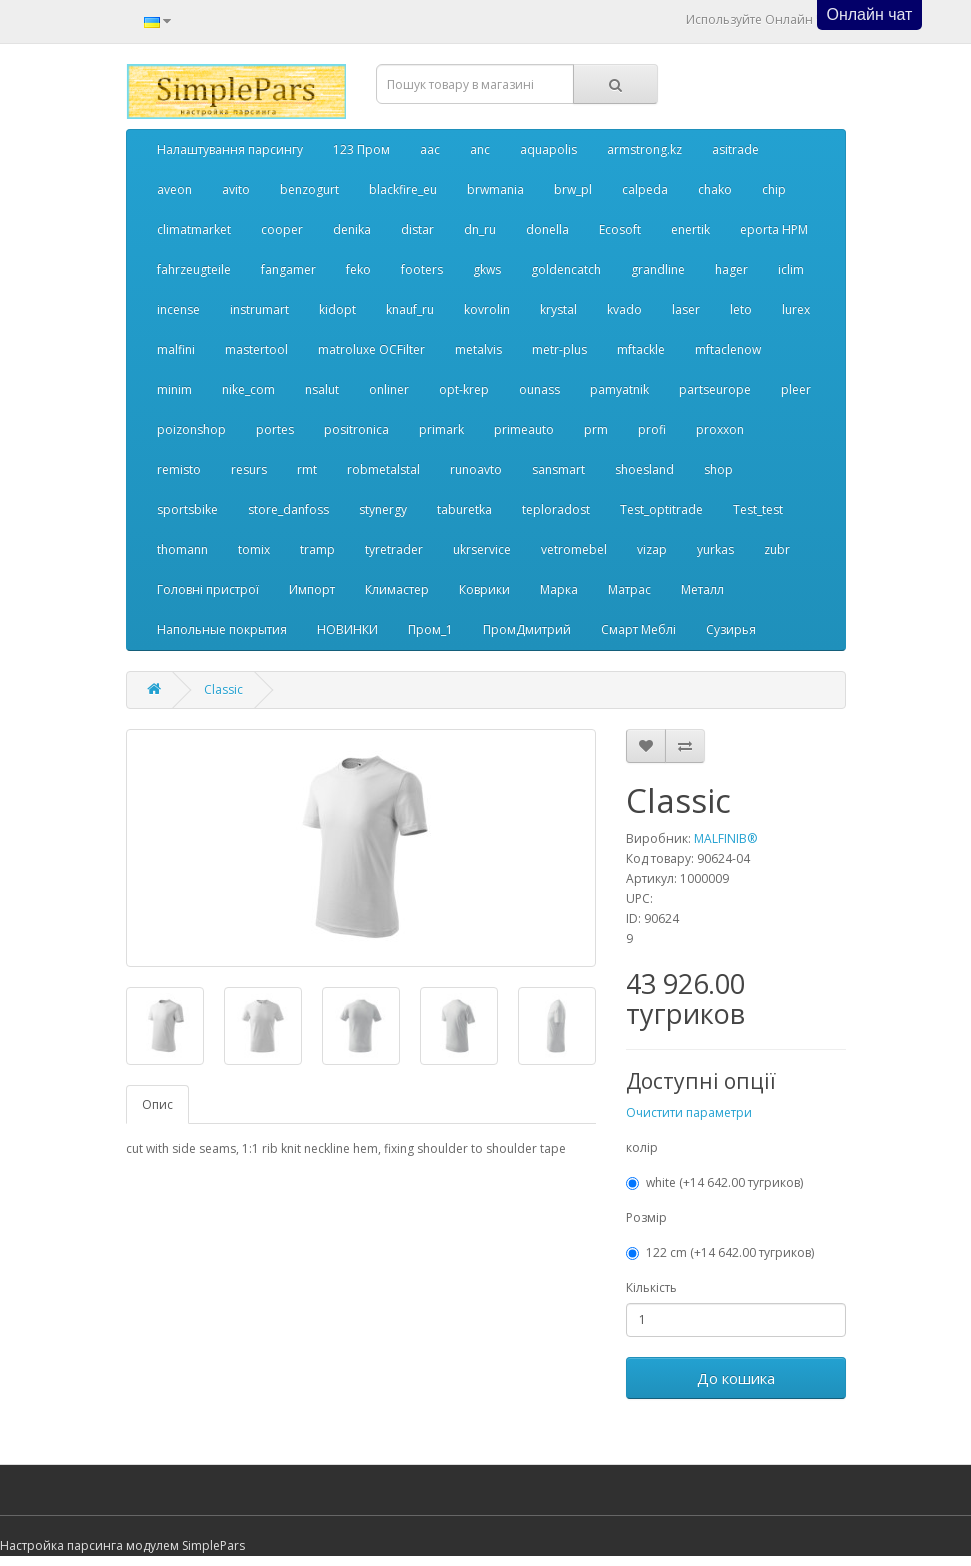 This screenshot has height=1566, width=971. What do you see at coordinates (558, 469) in the screenshot?
I see `sansmart` at bounding box center [558, 469].